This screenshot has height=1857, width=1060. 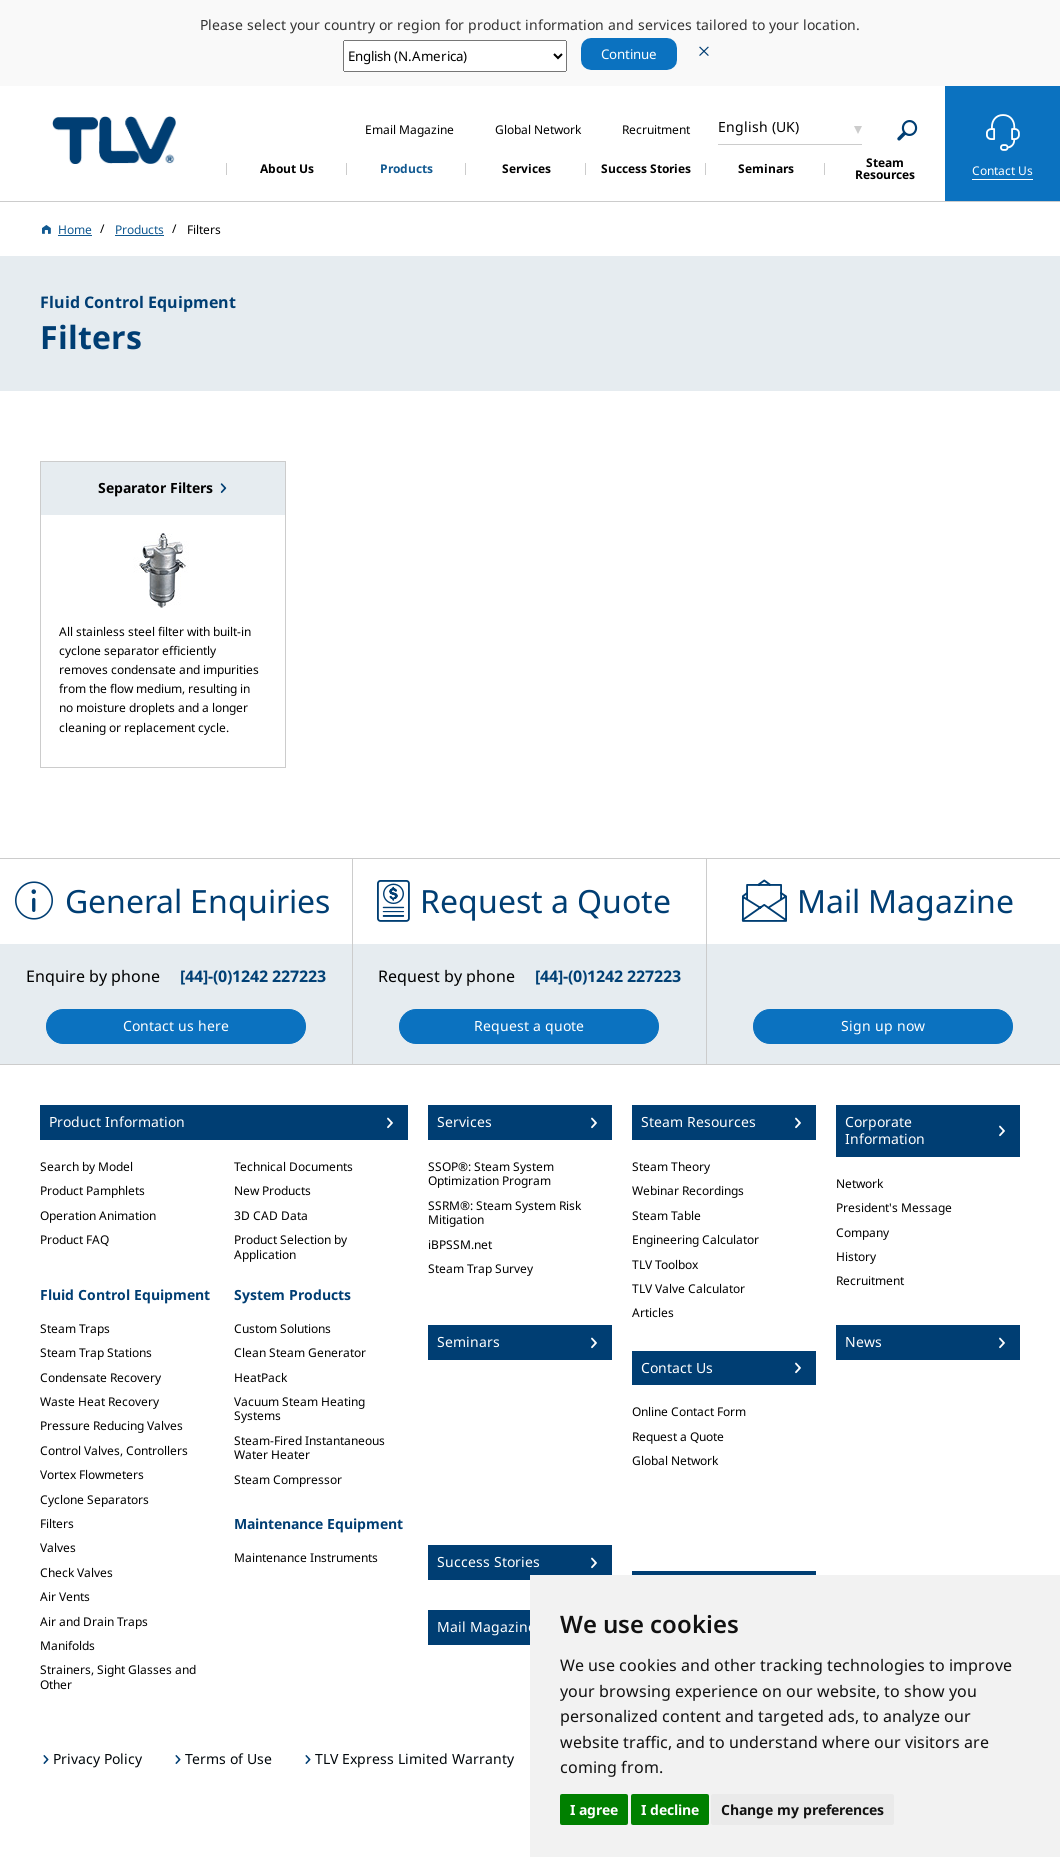 I want to click on Product Pamphlets, so click(x=92, y=1190).